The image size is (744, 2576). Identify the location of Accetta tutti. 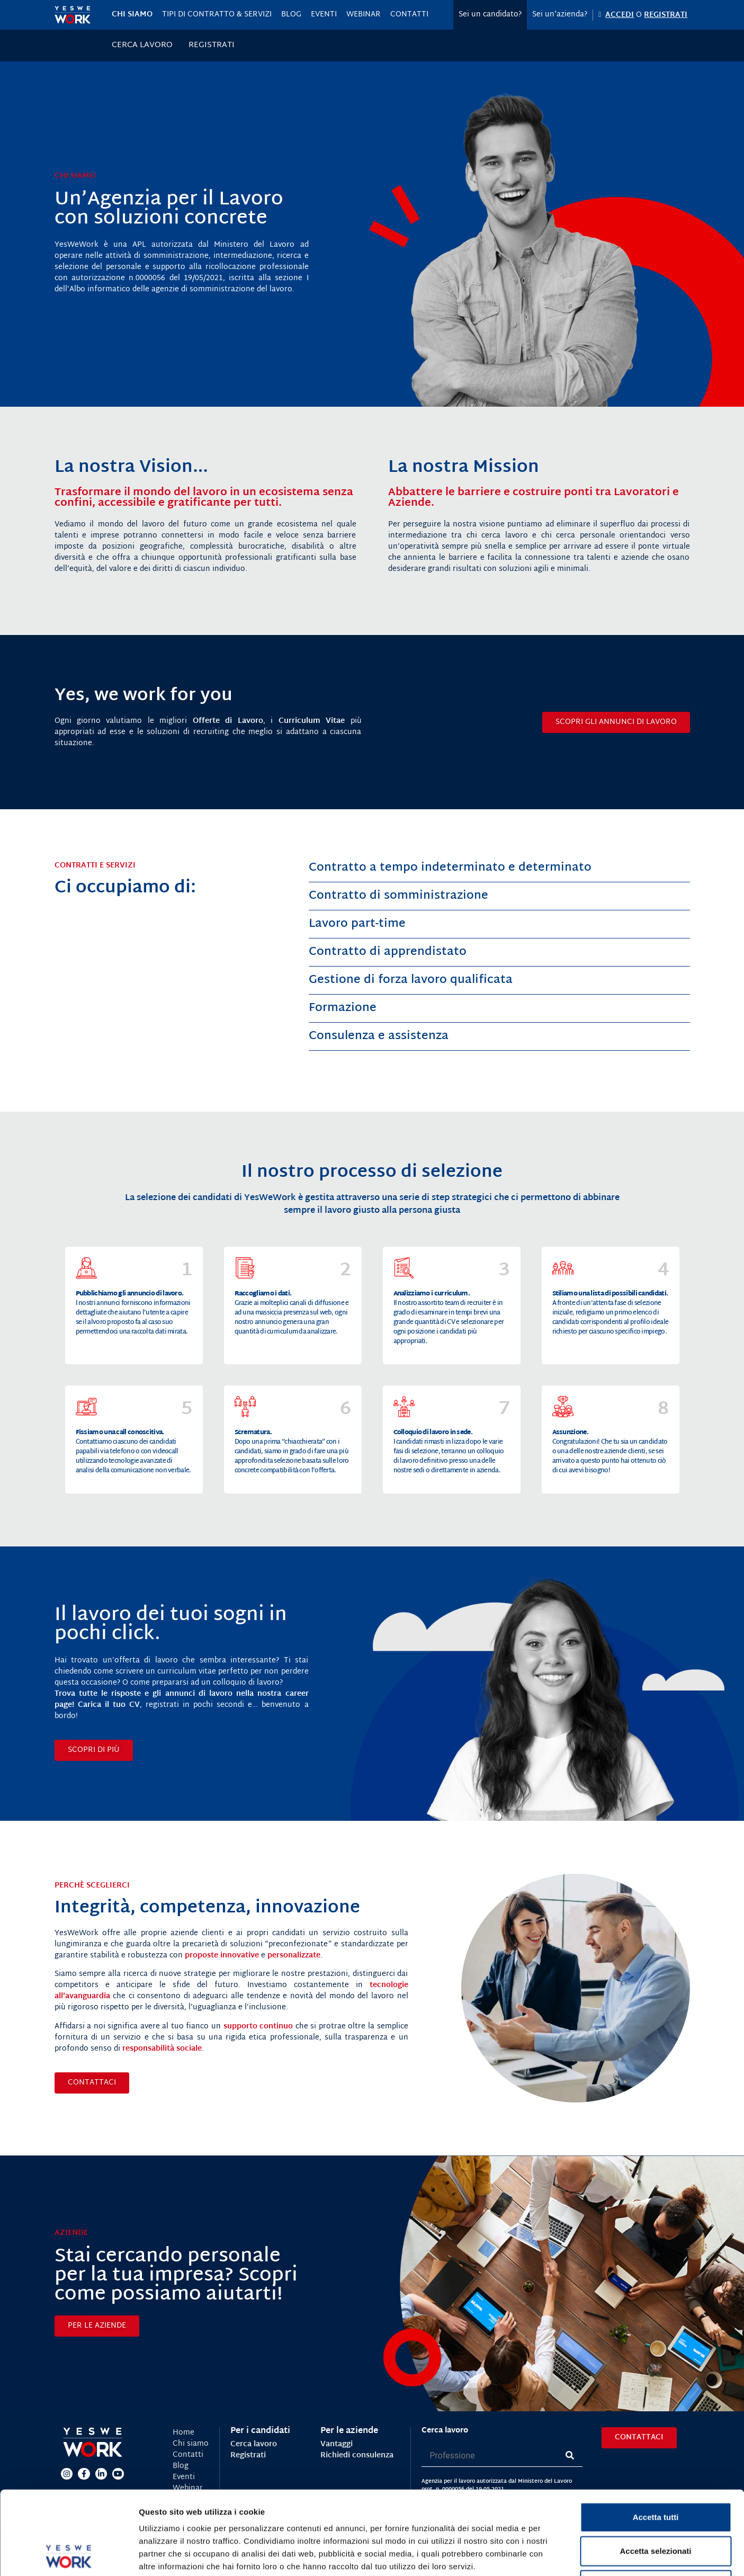
(656, 2438).